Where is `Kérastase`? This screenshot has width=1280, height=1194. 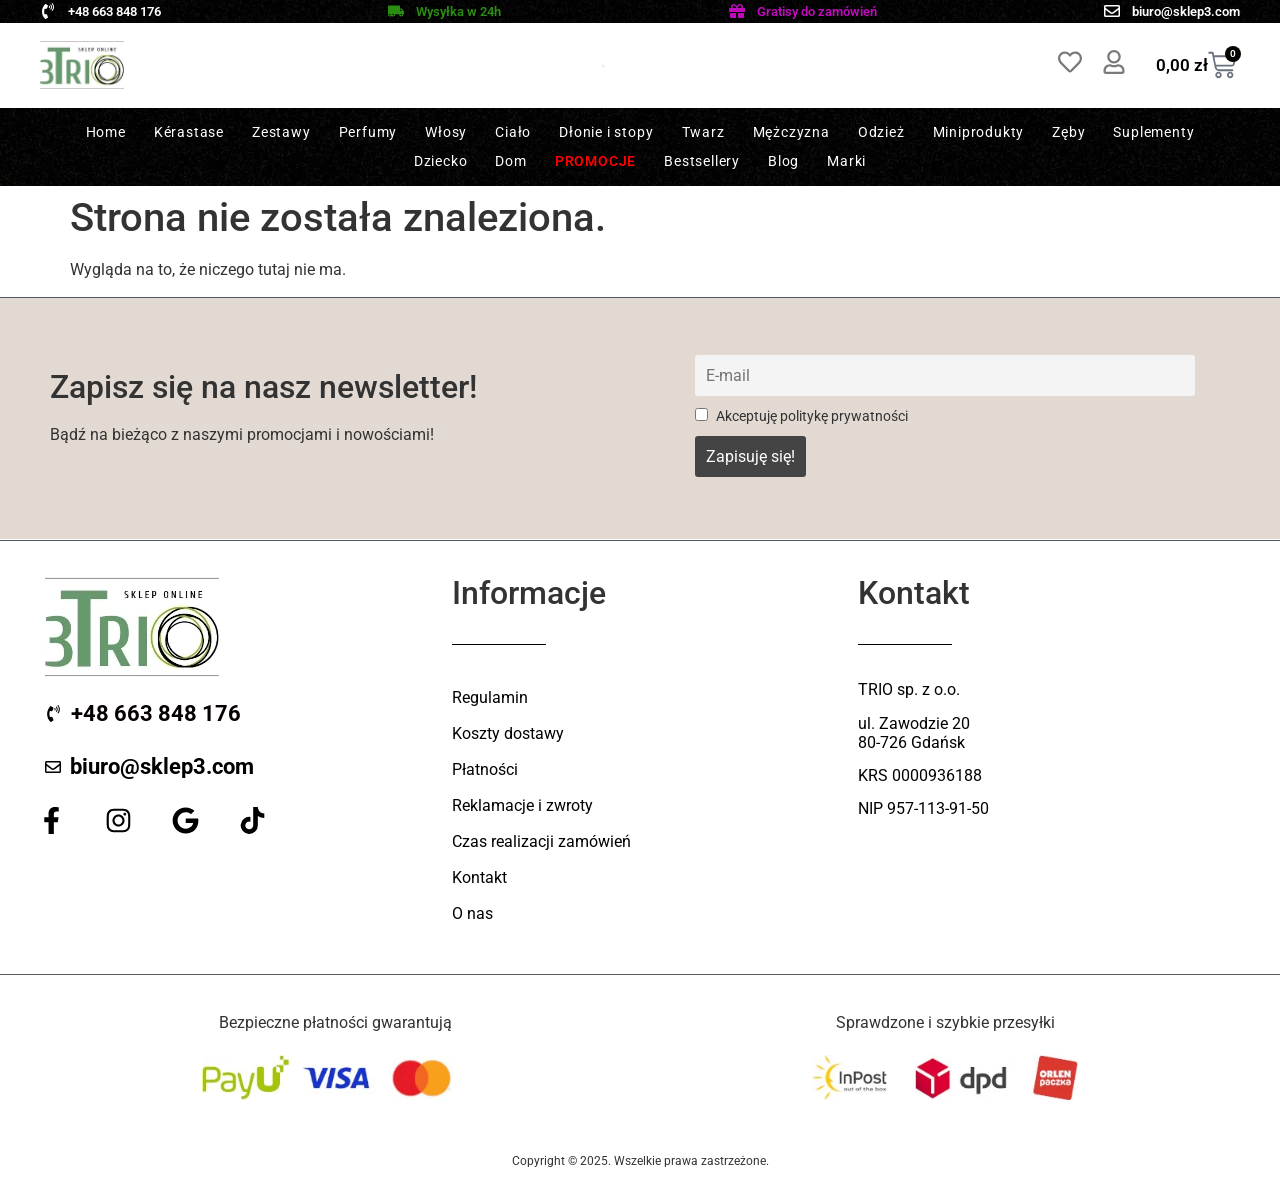 Kérastase is located at coordinates (189, 132).